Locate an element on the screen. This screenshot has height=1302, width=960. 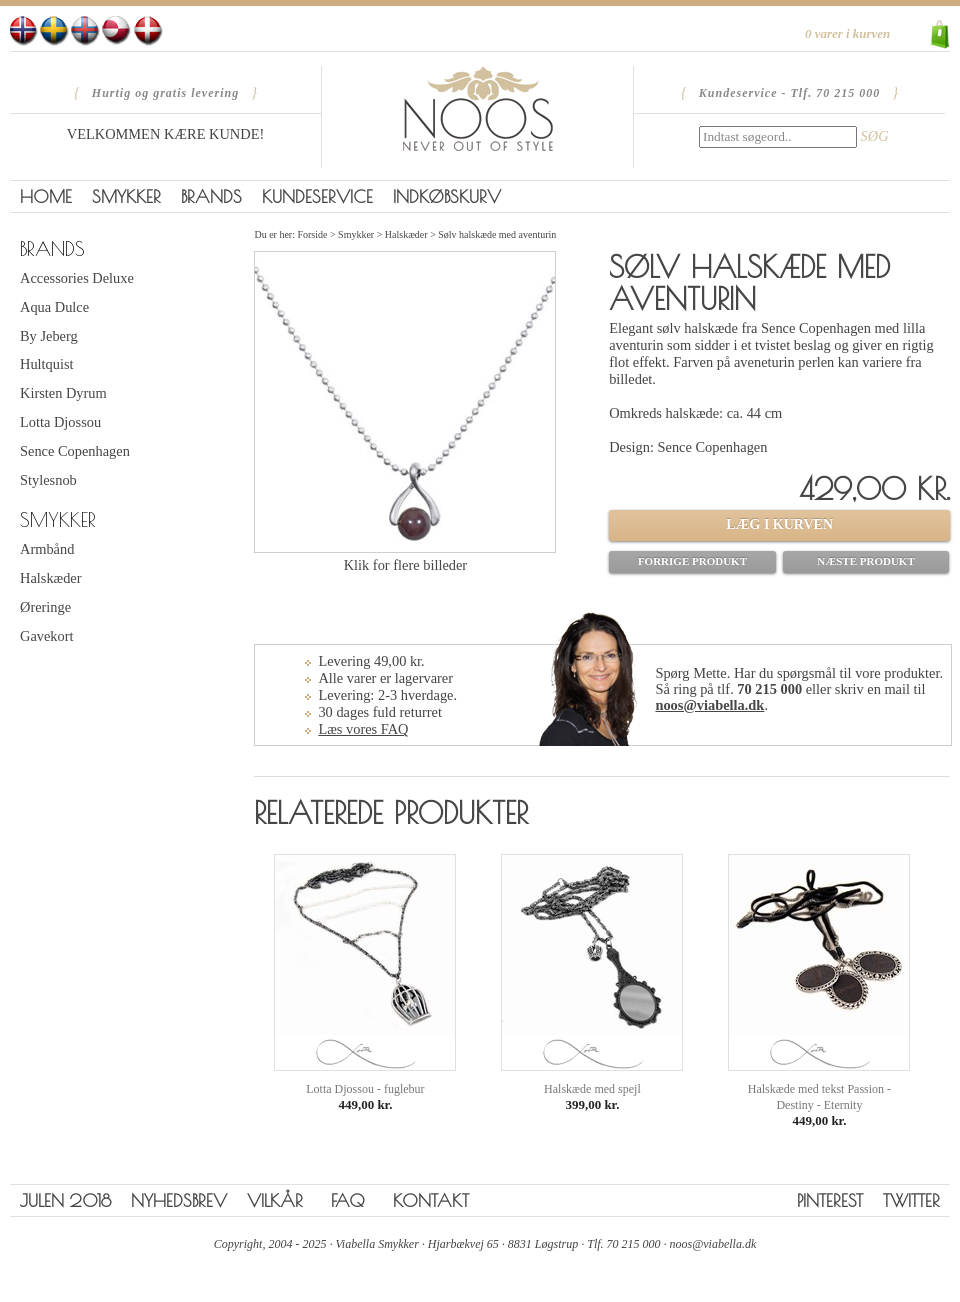
Næste produkt is located at coordinates (866, 561).